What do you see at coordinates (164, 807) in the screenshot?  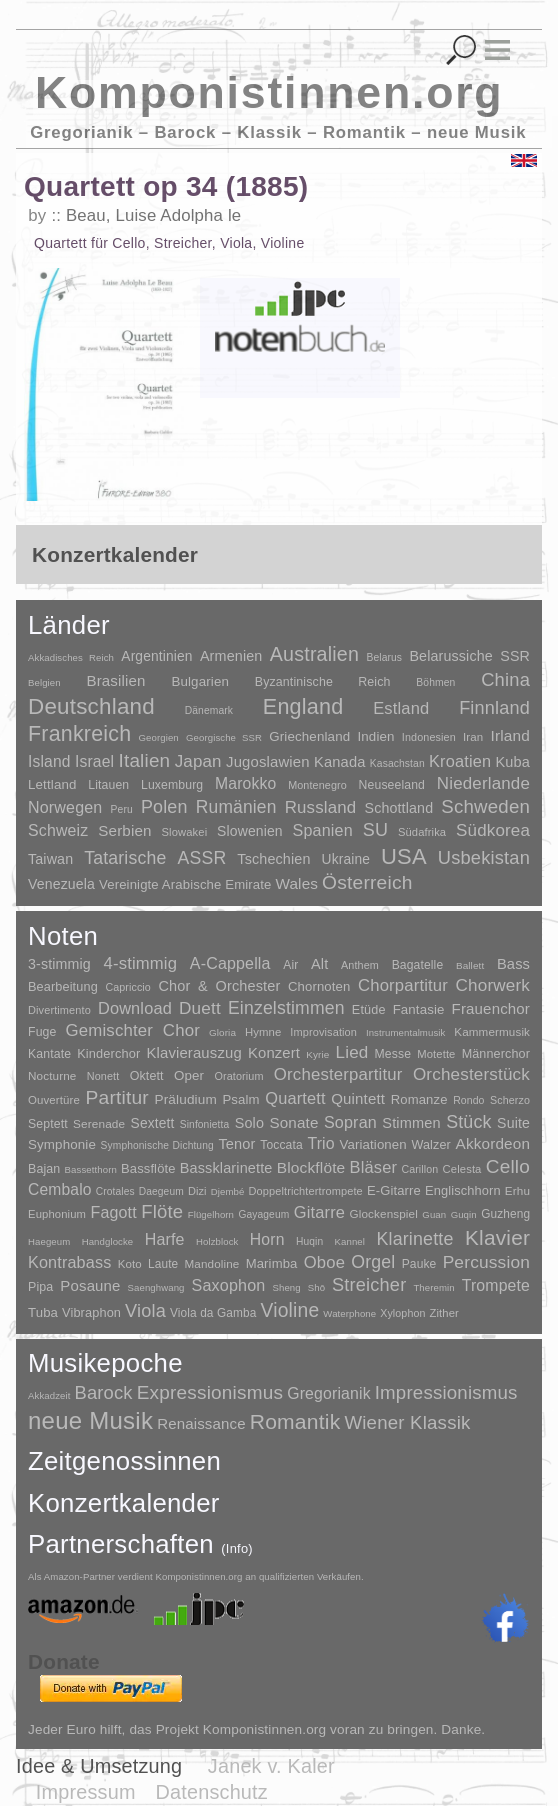 I see `Polen [Polen (229 Einträge)]` at bounding box center [164, 807].